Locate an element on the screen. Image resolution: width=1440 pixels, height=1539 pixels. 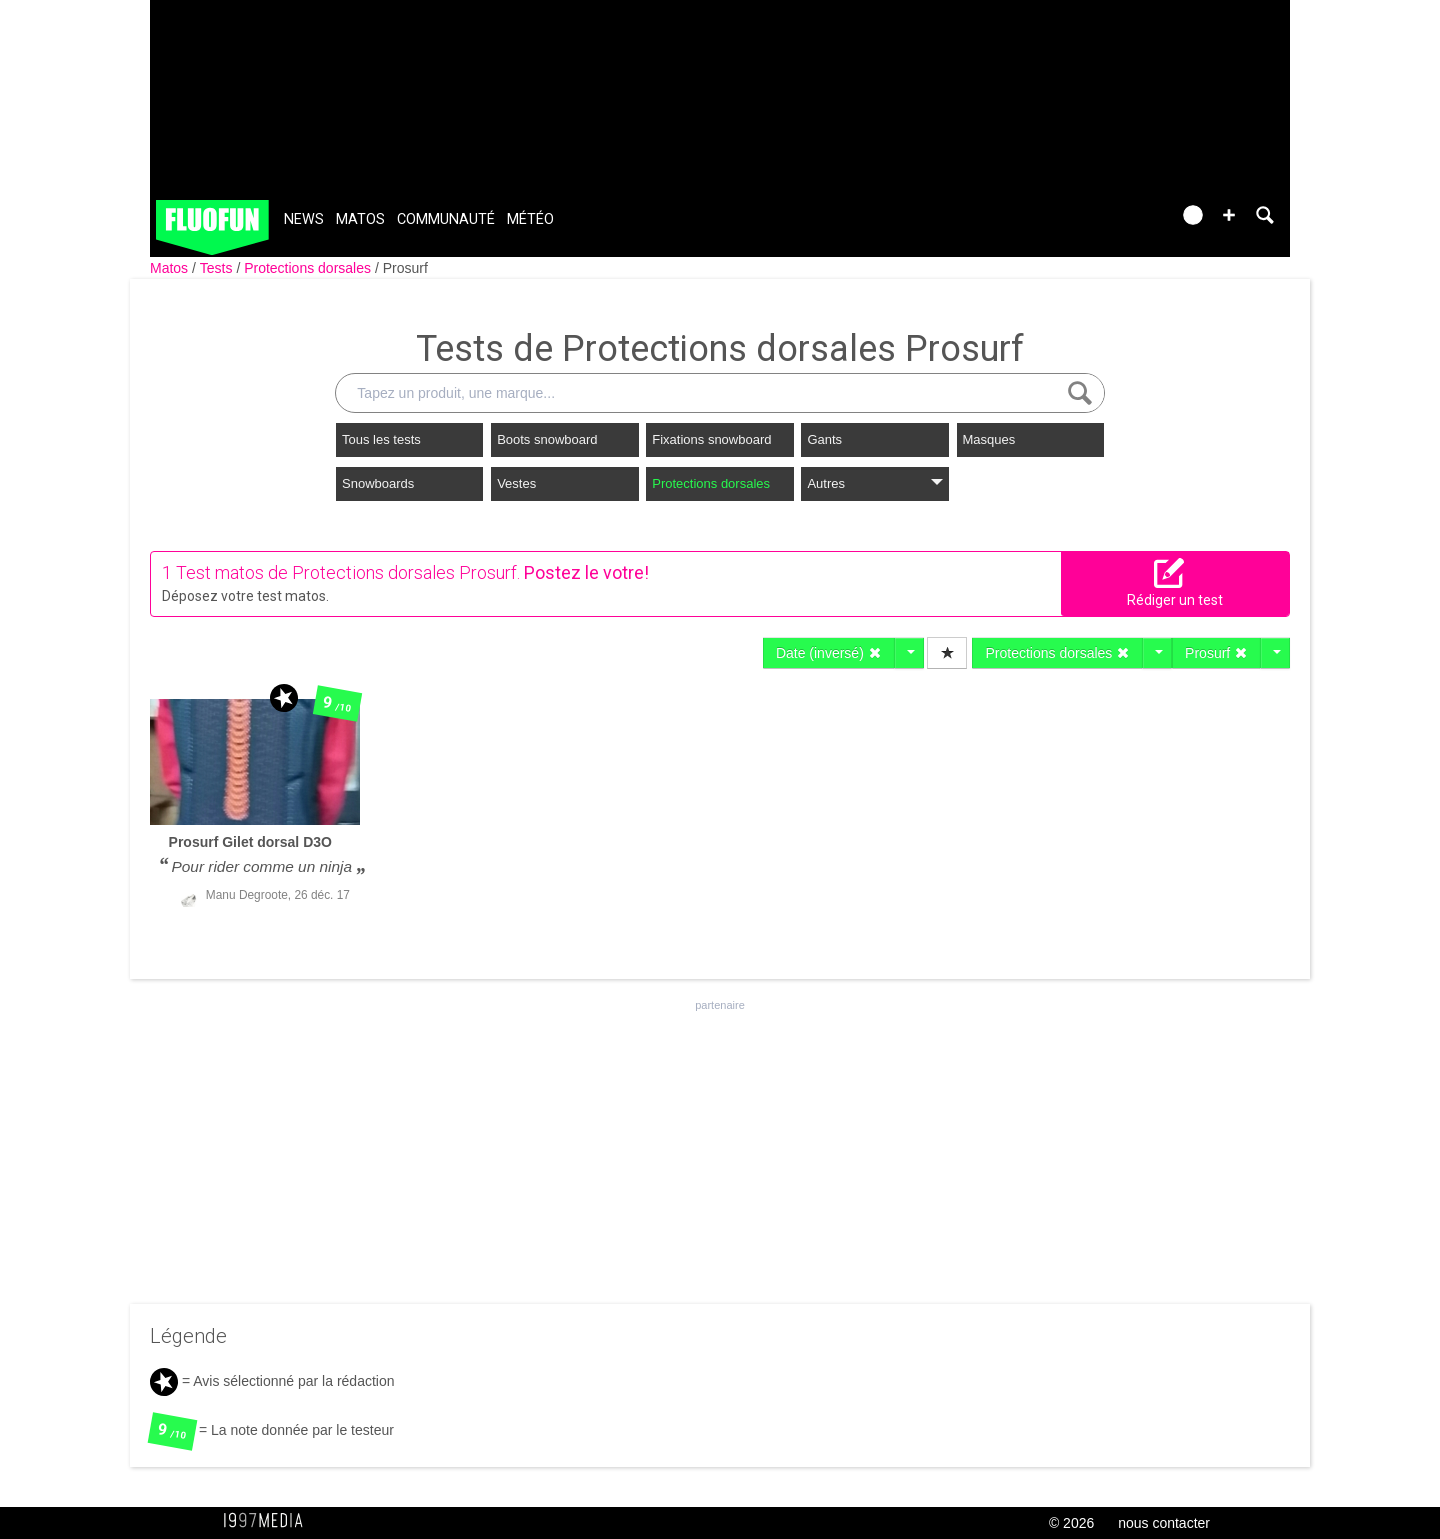
Communauté is located at coordinates (446, 219).